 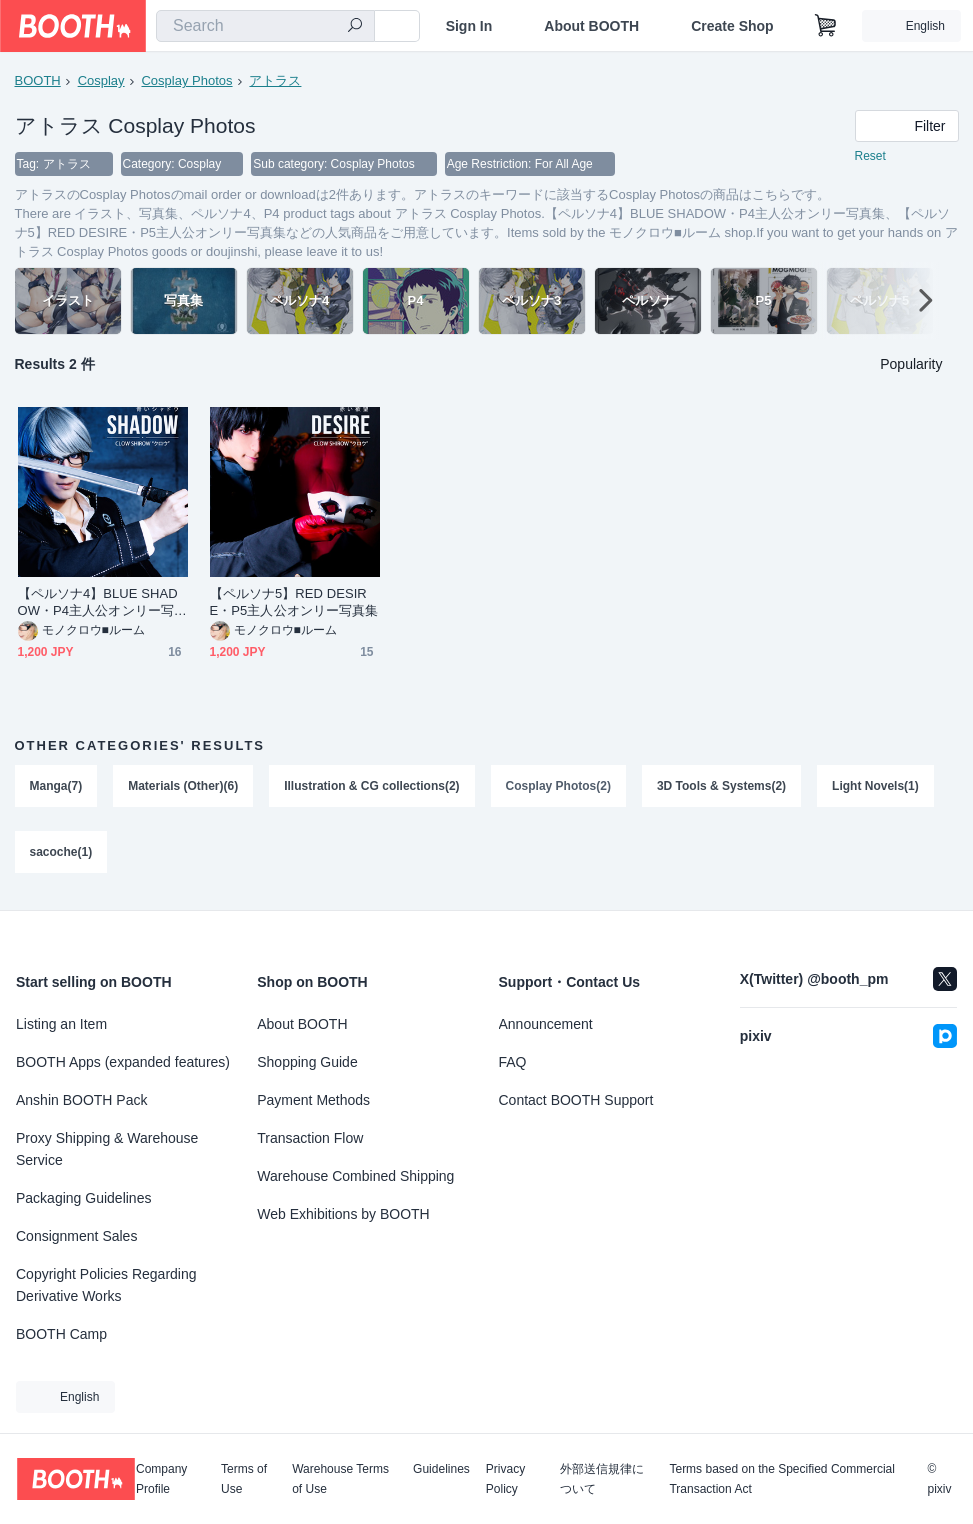 What do you see at coordinates (102, 602) in the screenshot?
I see `【ペルソナ4】BLUE SHADOW・P4主人公オンリー写真集` at bounding box center [102, 602].